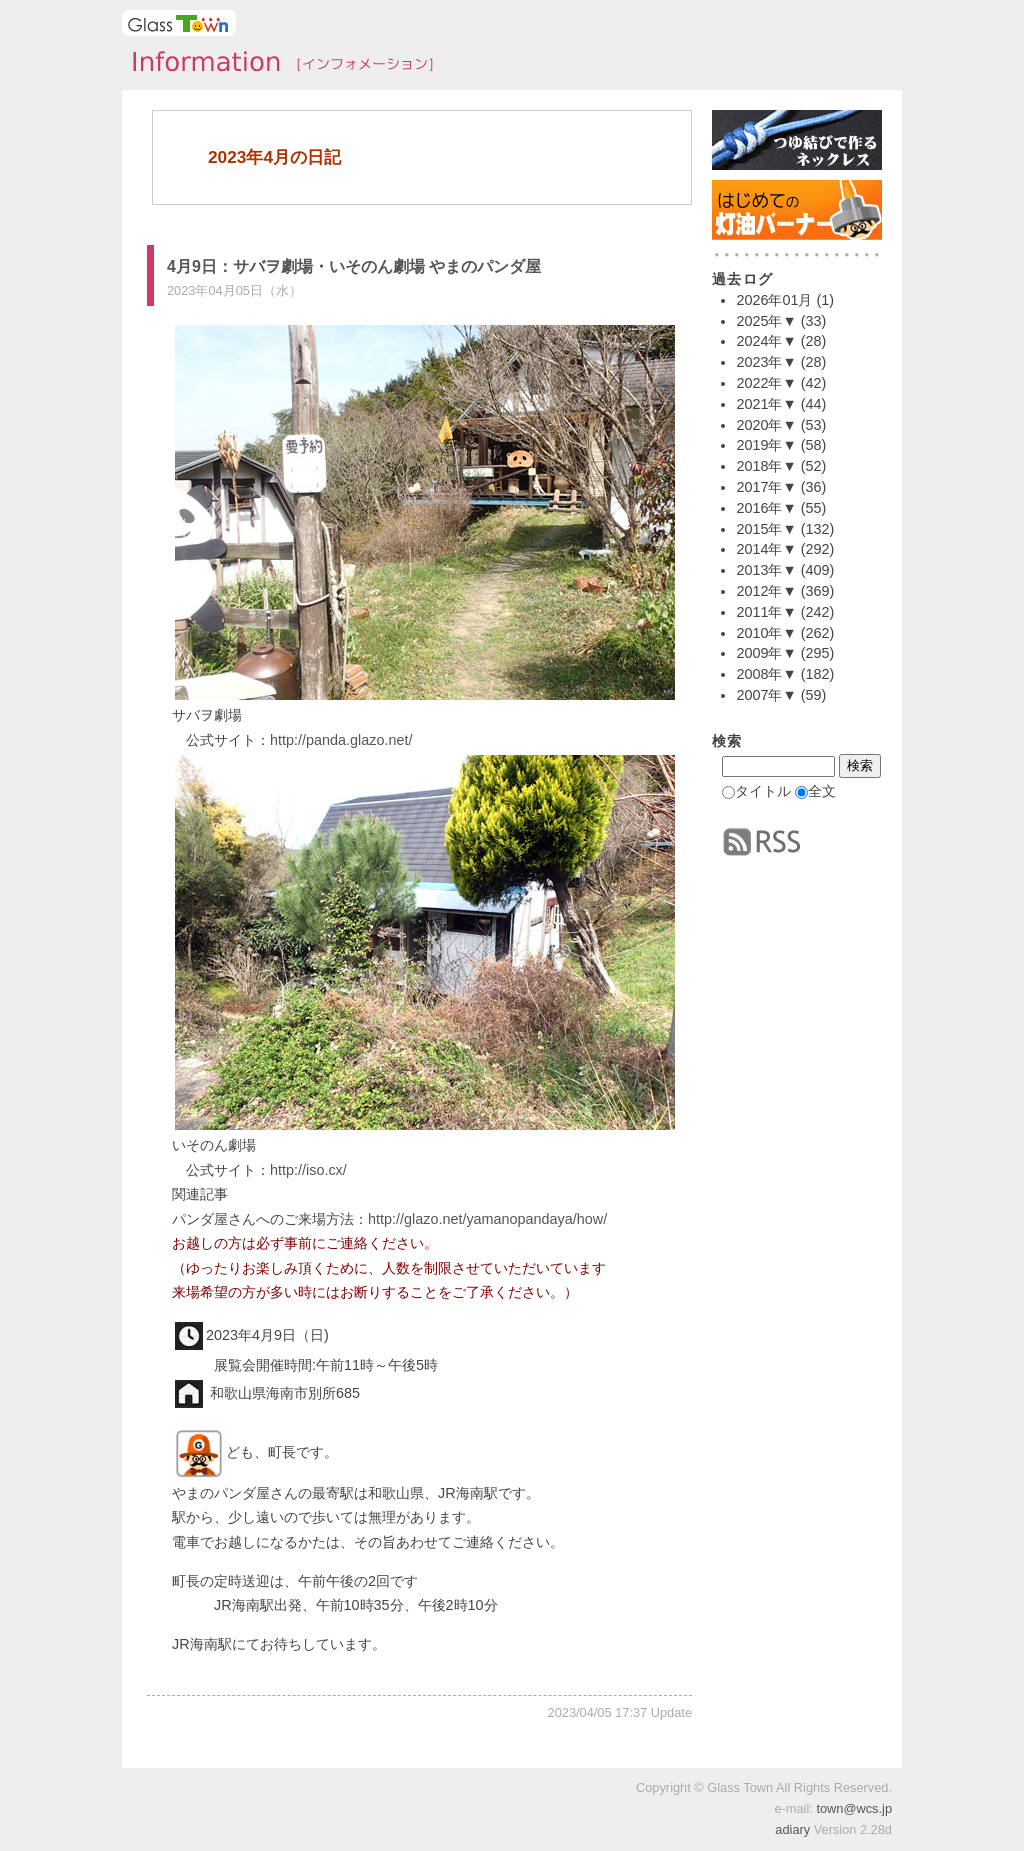 The image size is (1024, 1851). What do you see at coordinates (766, 404) in the screenshot?
I see `2021年▼` at bounding box center [766, 404].